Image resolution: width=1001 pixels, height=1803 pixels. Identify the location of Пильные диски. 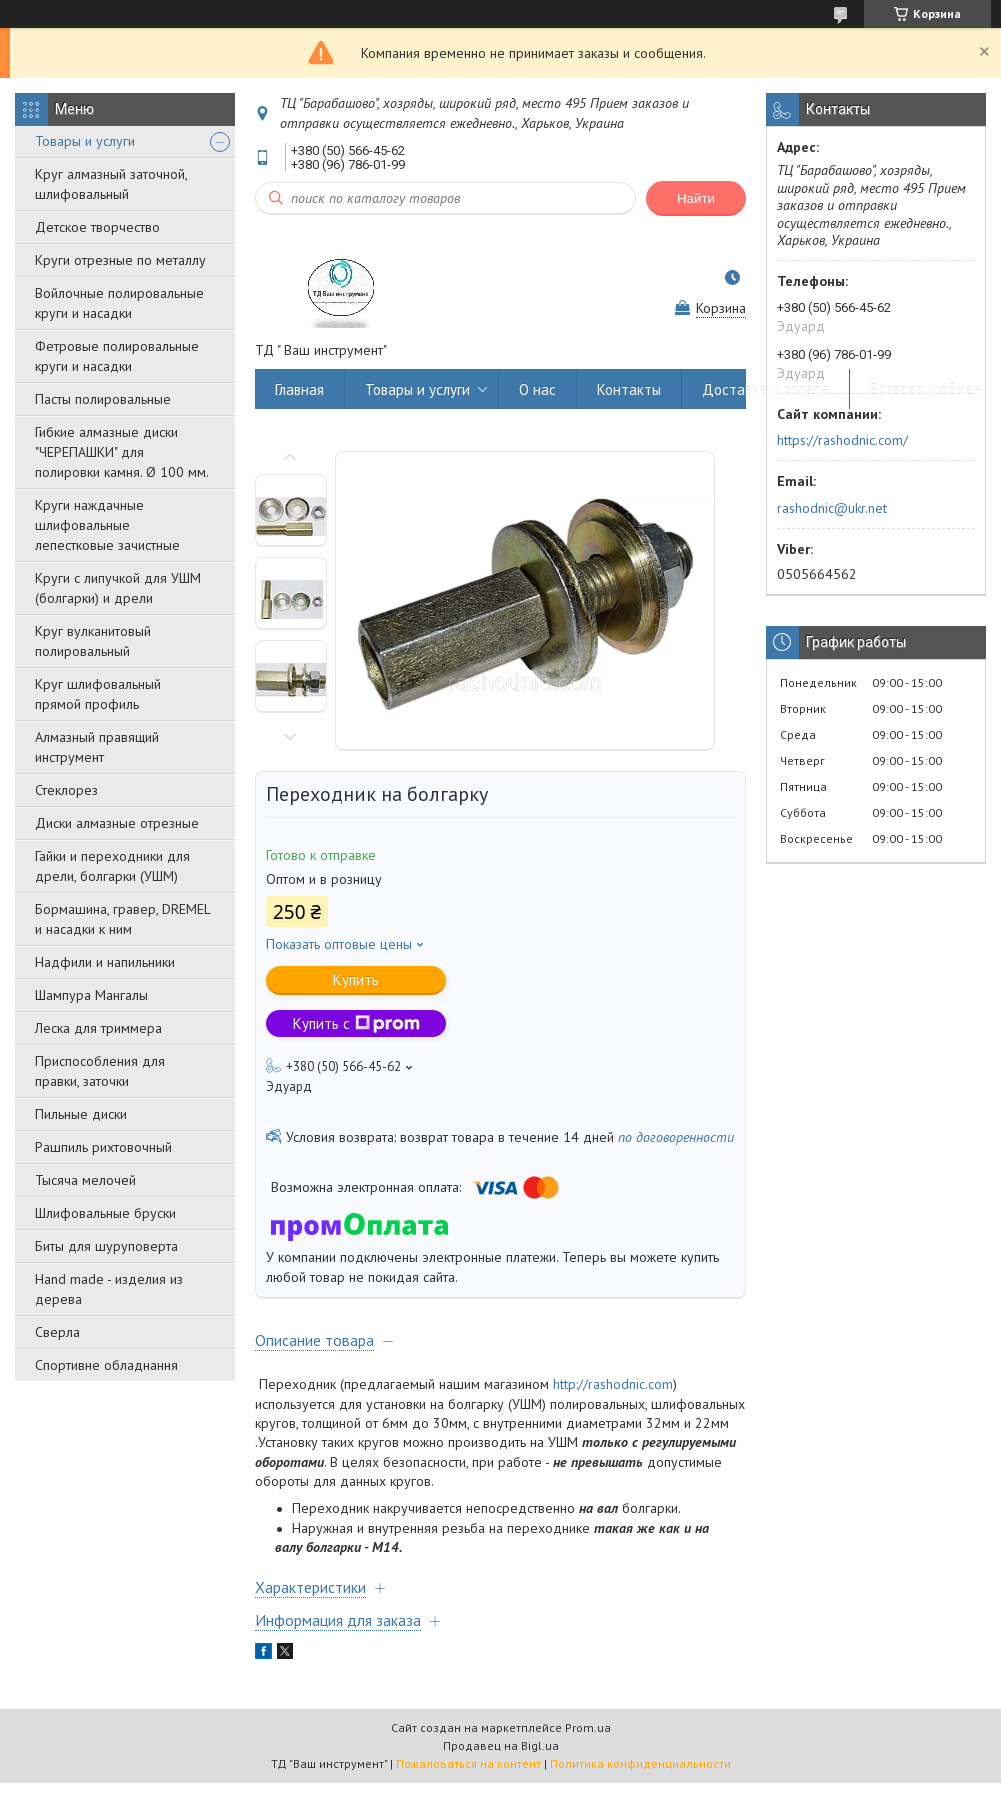
(81, 1114).